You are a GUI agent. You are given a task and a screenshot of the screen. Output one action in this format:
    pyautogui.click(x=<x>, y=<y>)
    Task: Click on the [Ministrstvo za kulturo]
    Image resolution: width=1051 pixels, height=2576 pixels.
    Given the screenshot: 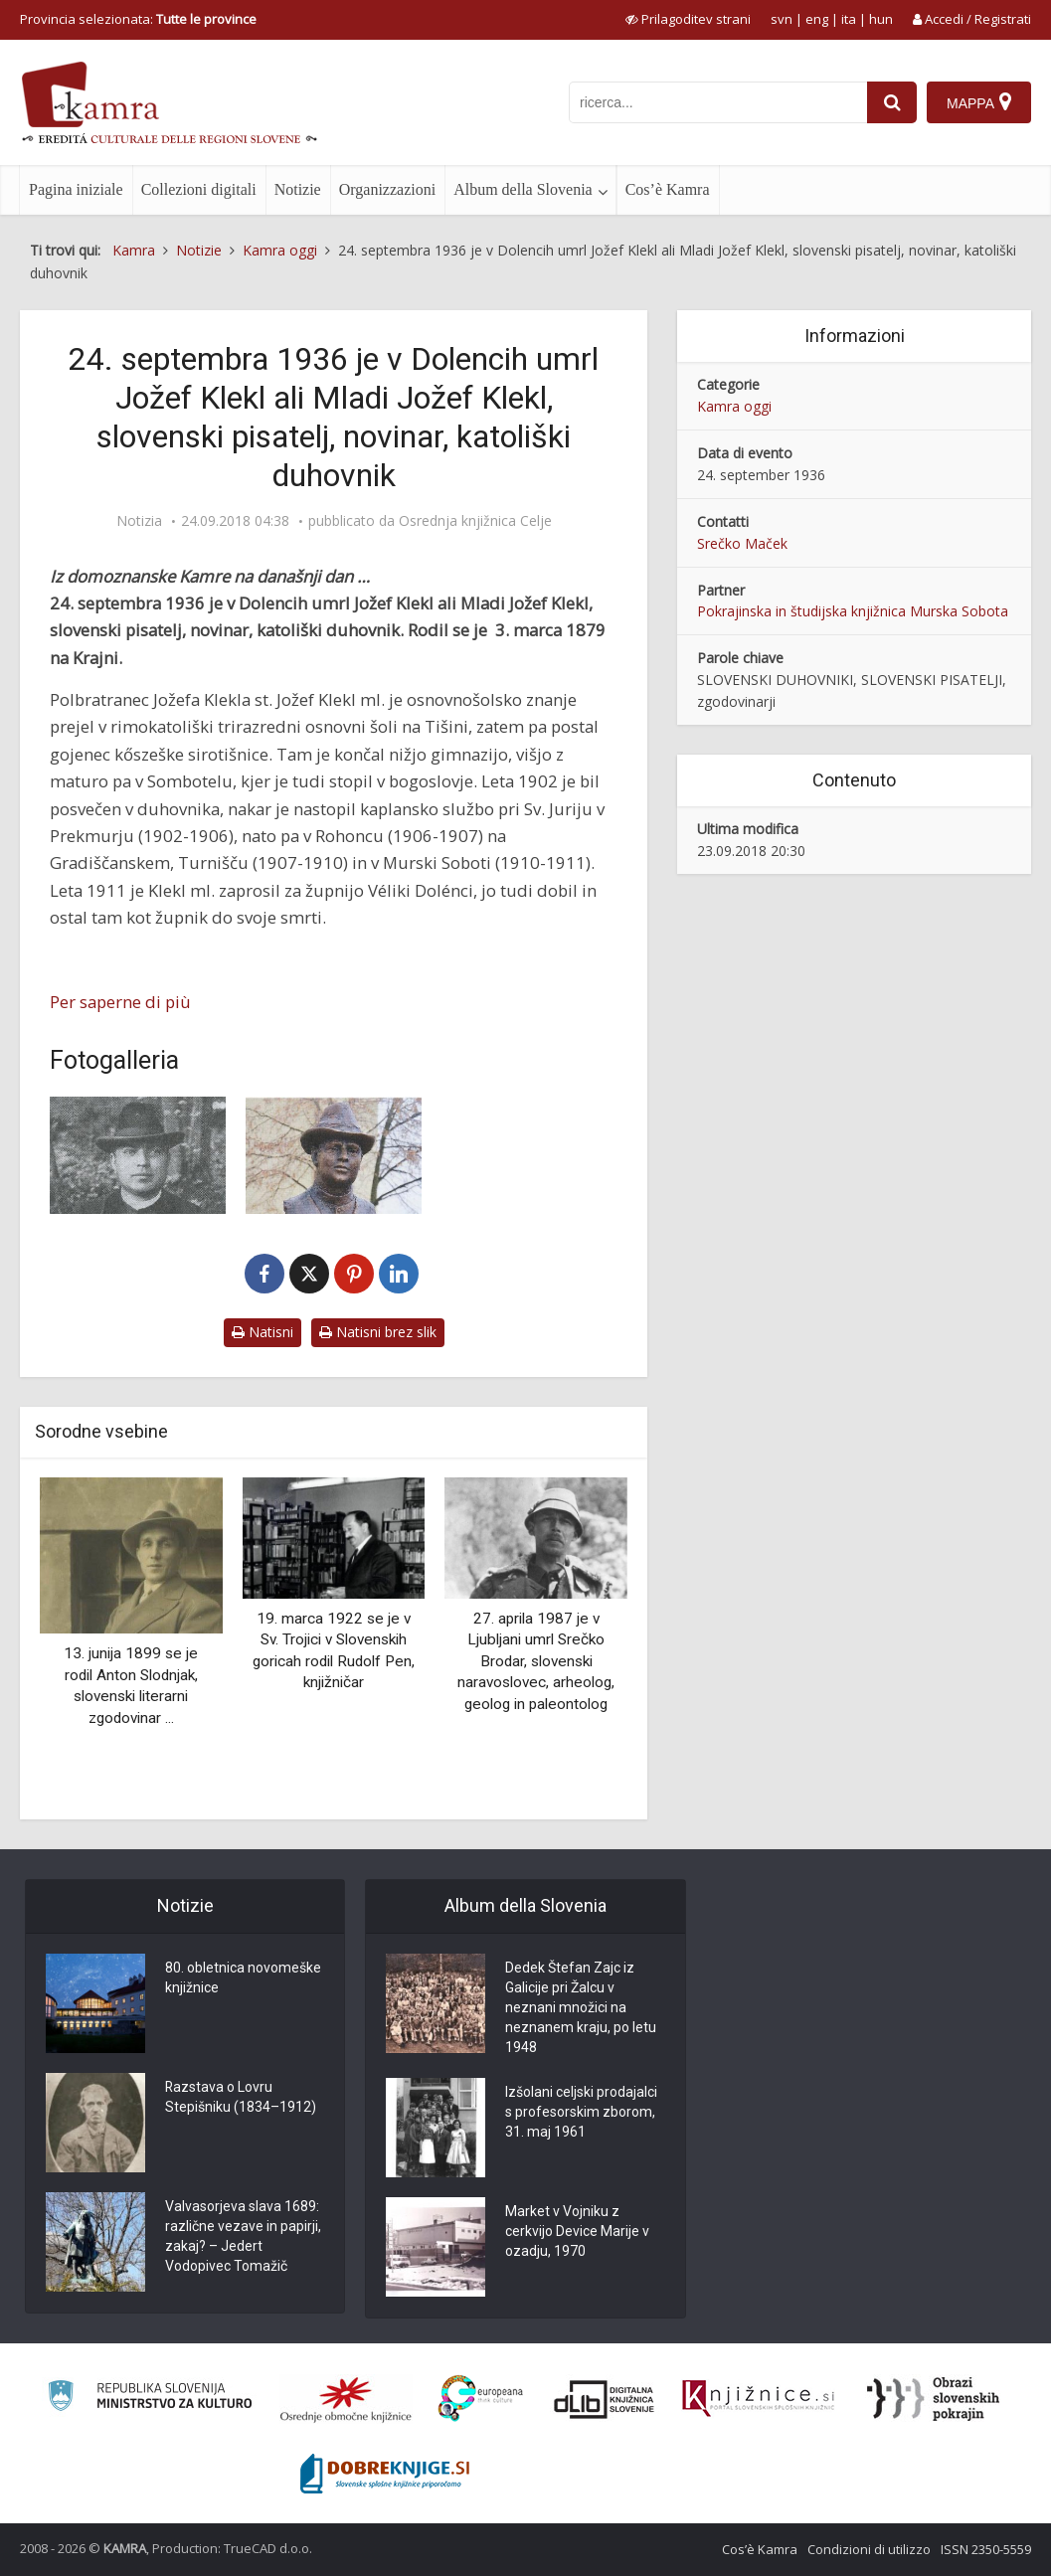 What is the action you would take?
    pyautogui.click(x=150, y=2398)
    